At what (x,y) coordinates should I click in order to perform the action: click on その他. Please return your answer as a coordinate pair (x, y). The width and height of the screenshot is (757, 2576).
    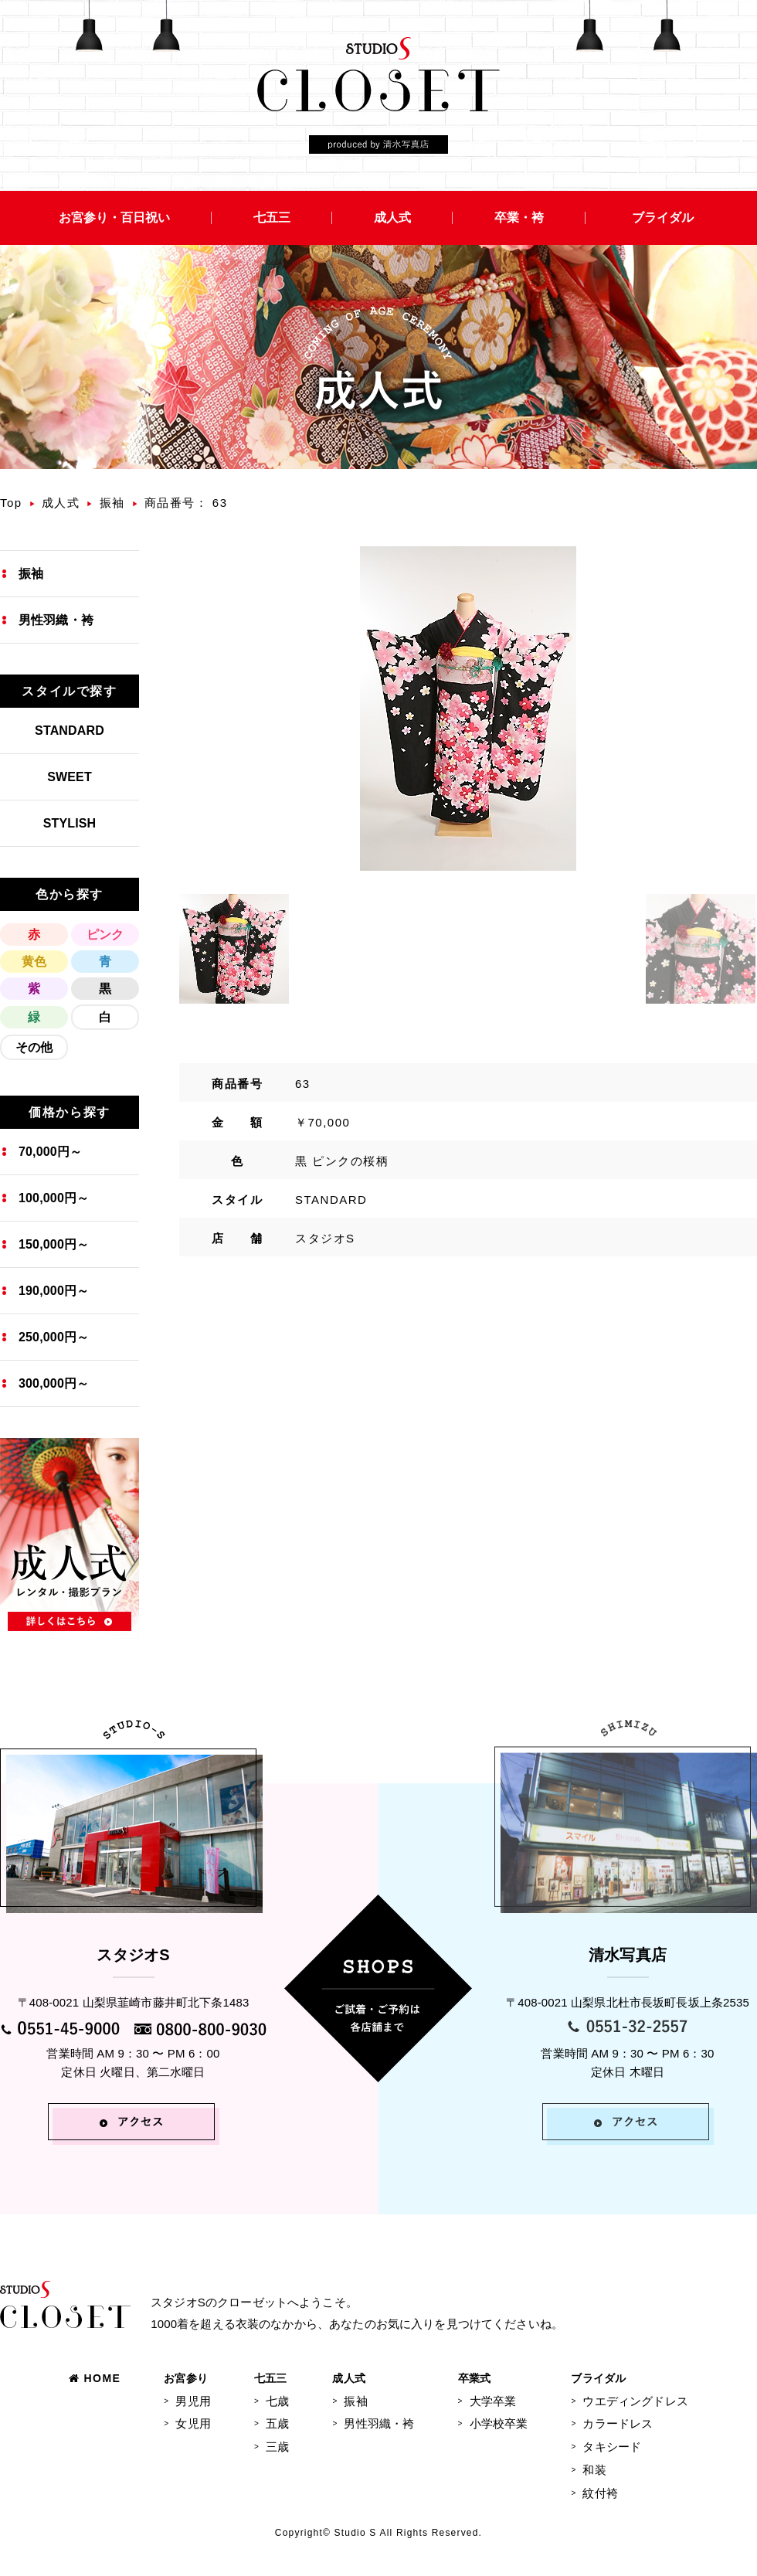
    Looking at the image, I should click on (34, 1047).